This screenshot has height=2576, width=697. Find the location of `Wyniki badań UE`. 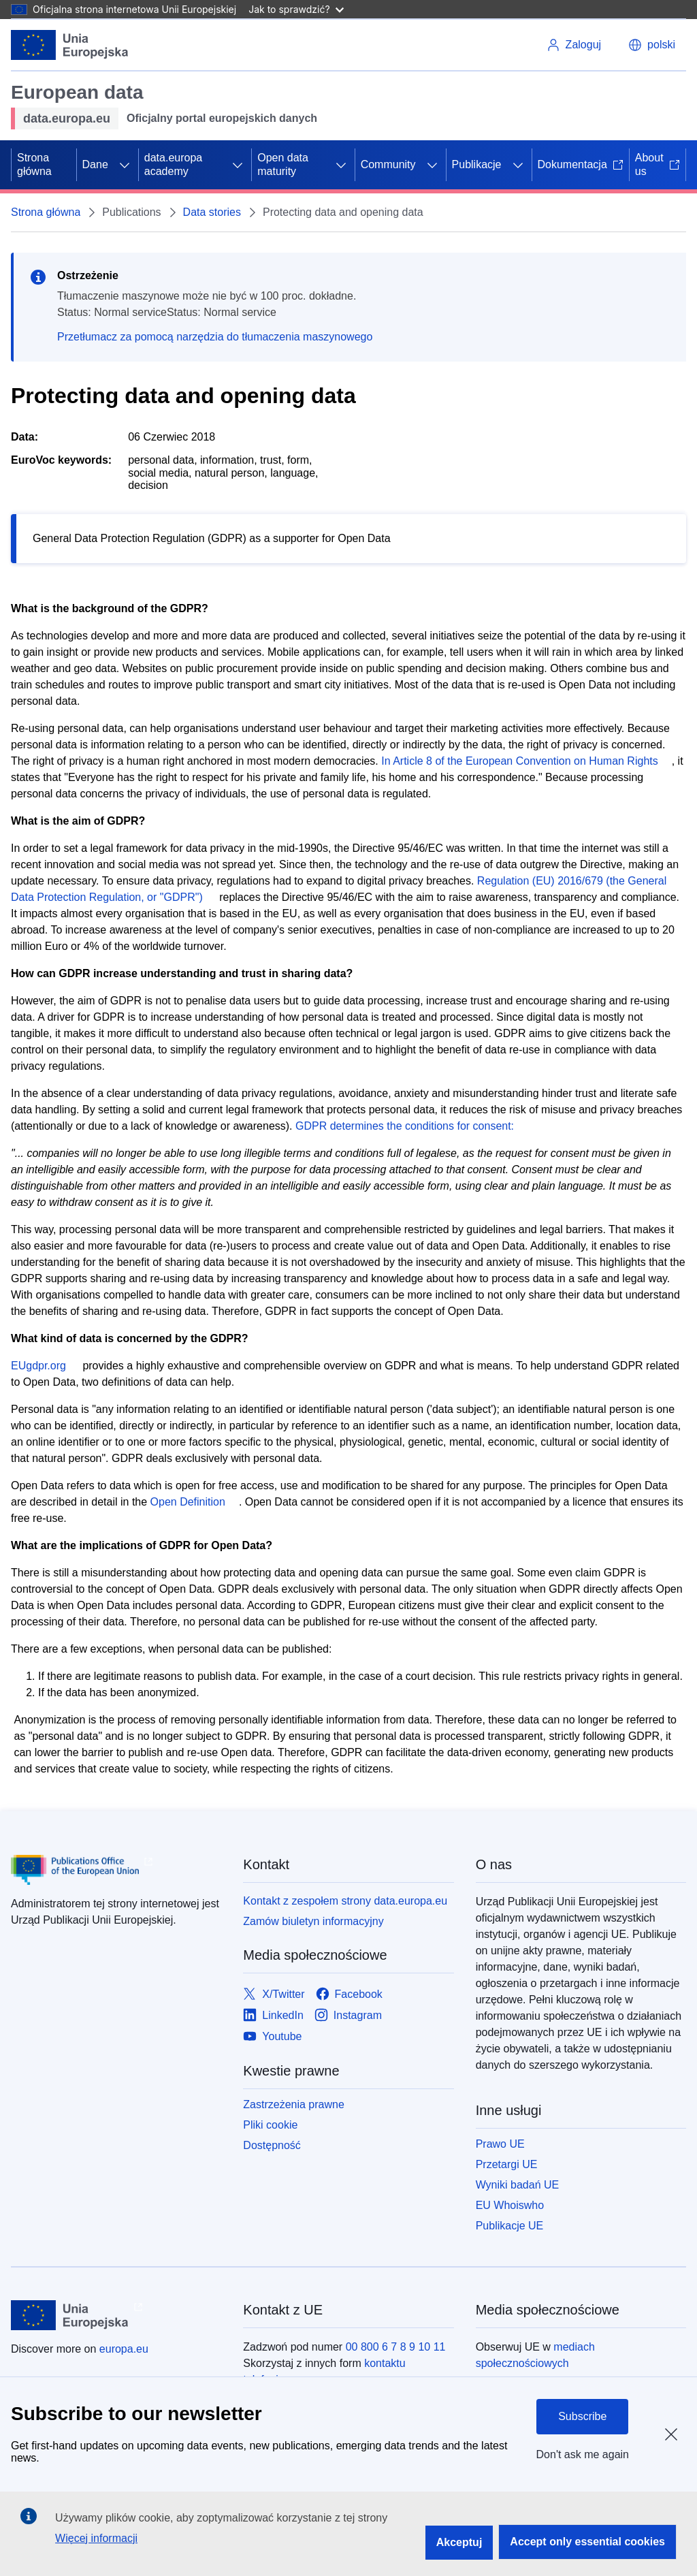

Wyniki badań UE is located at coordinates (518, 2185).